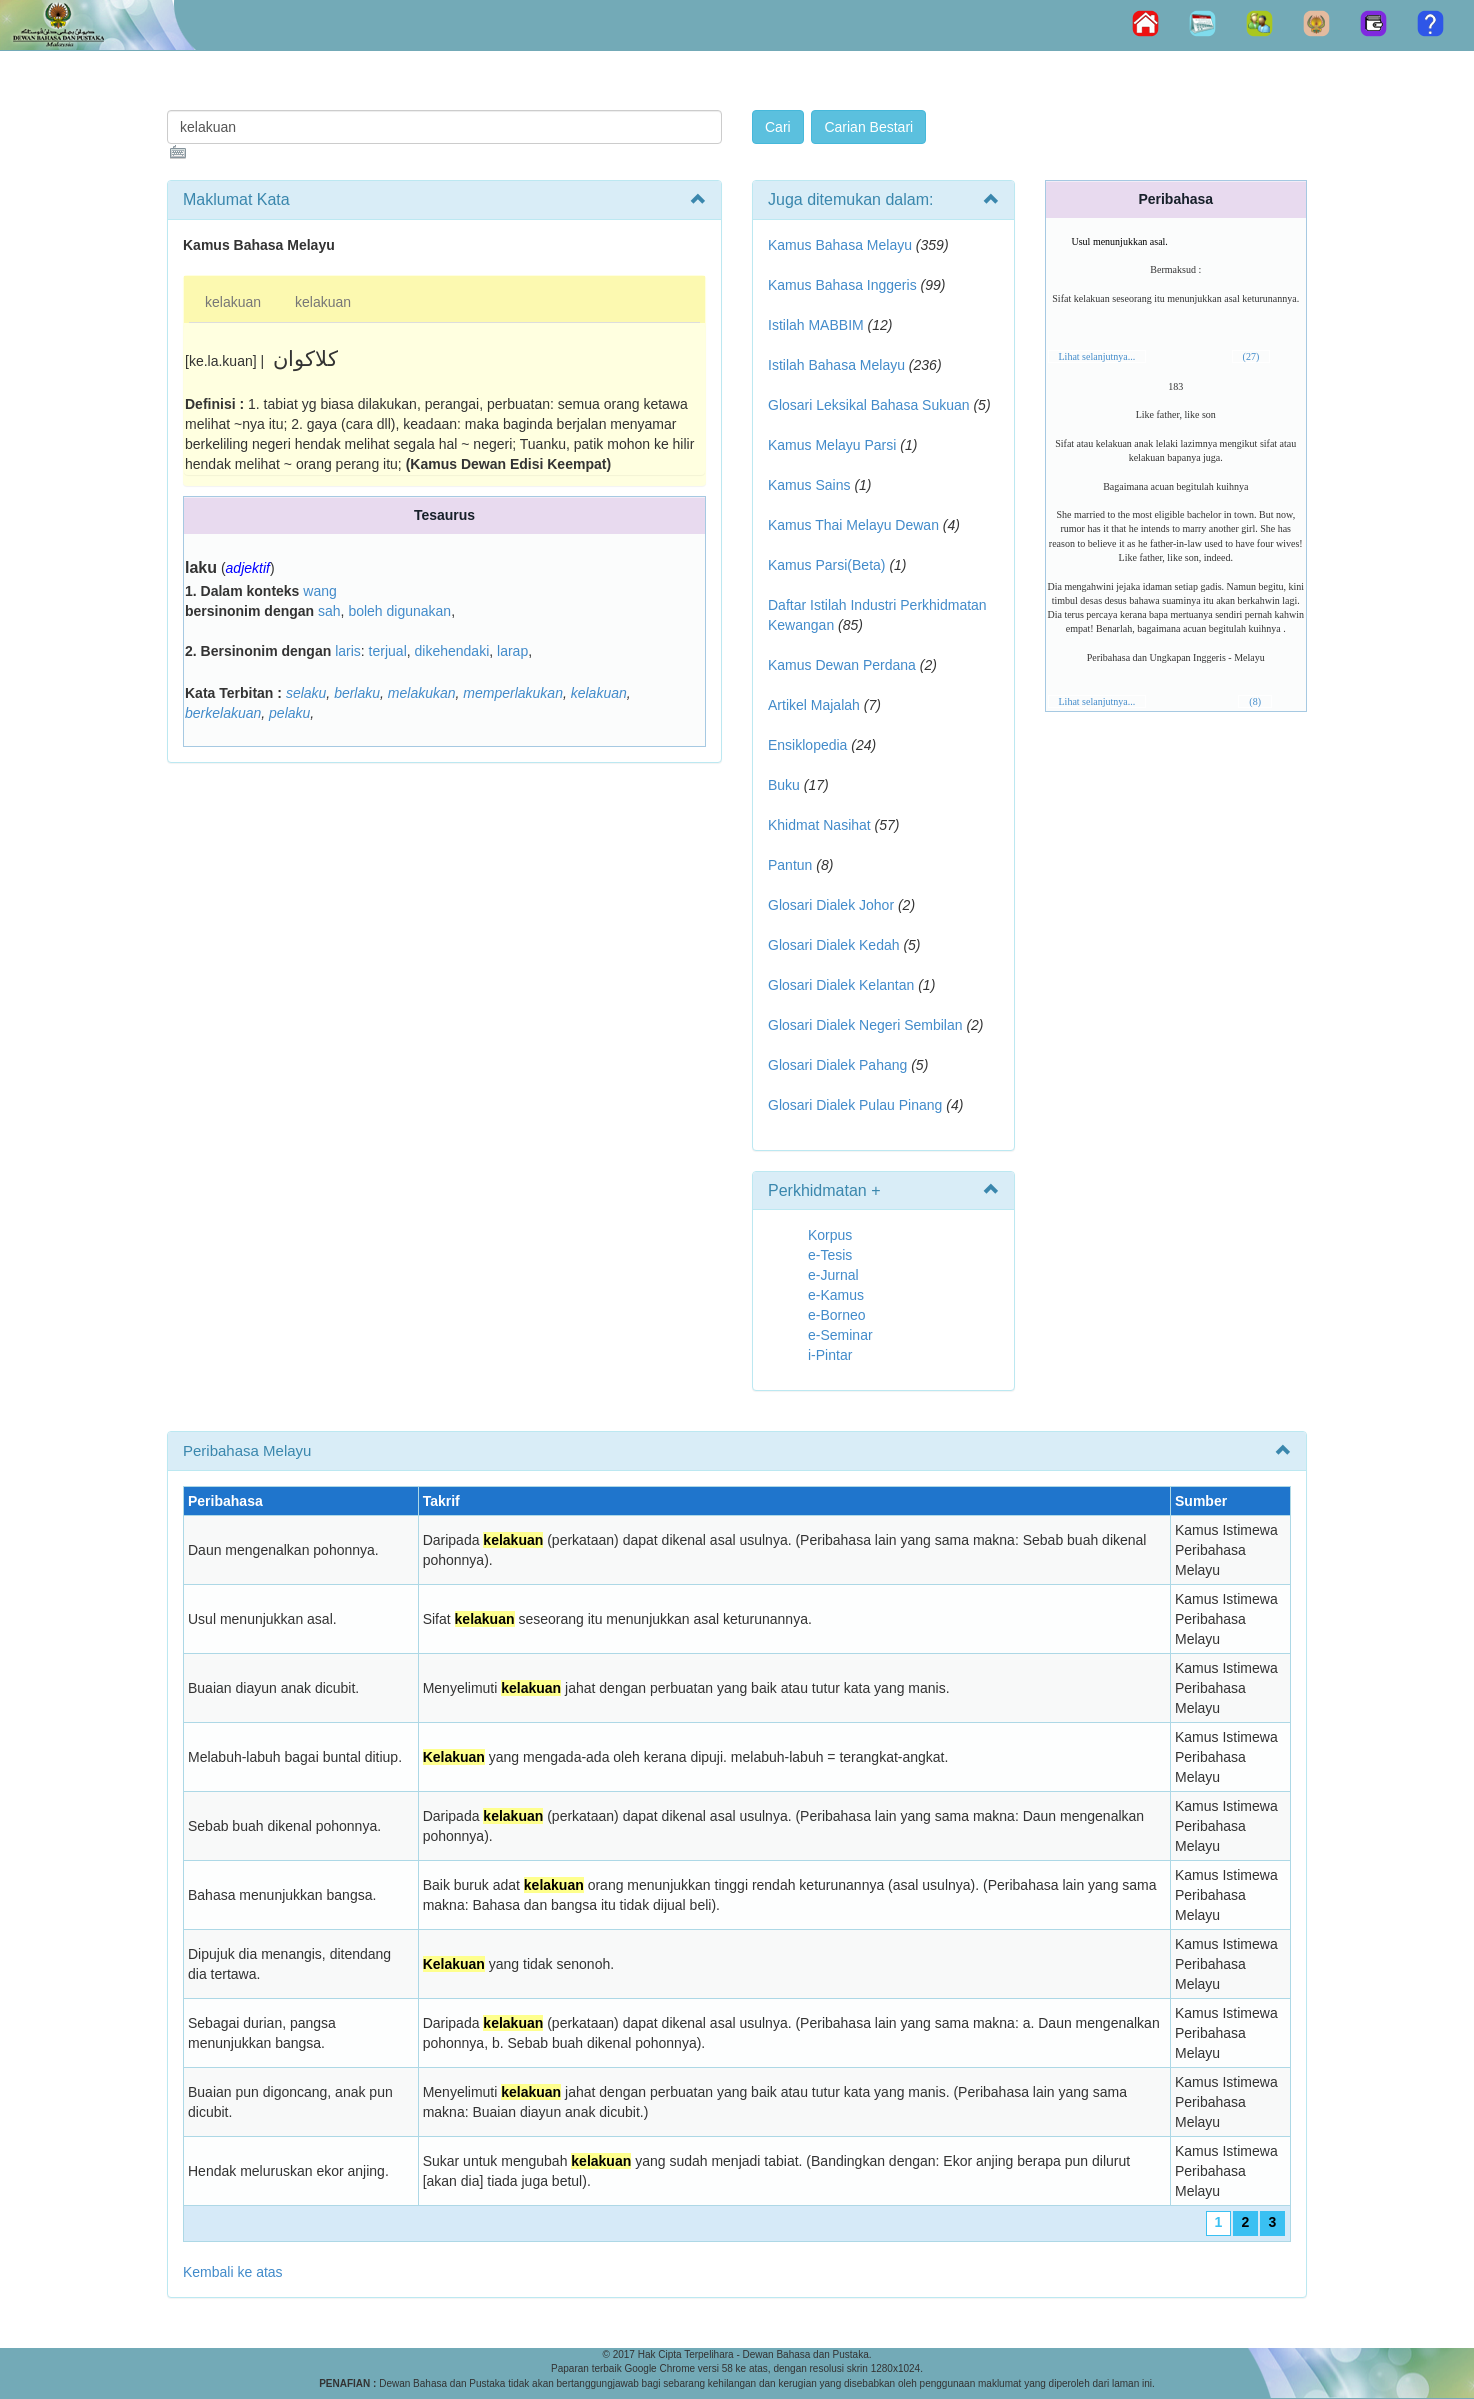  What do you see at coordinates (869, 405) in the screenshot?
I see `Glosari Leksikal Bahasa Sukuan` at bounding box center [869, 405].